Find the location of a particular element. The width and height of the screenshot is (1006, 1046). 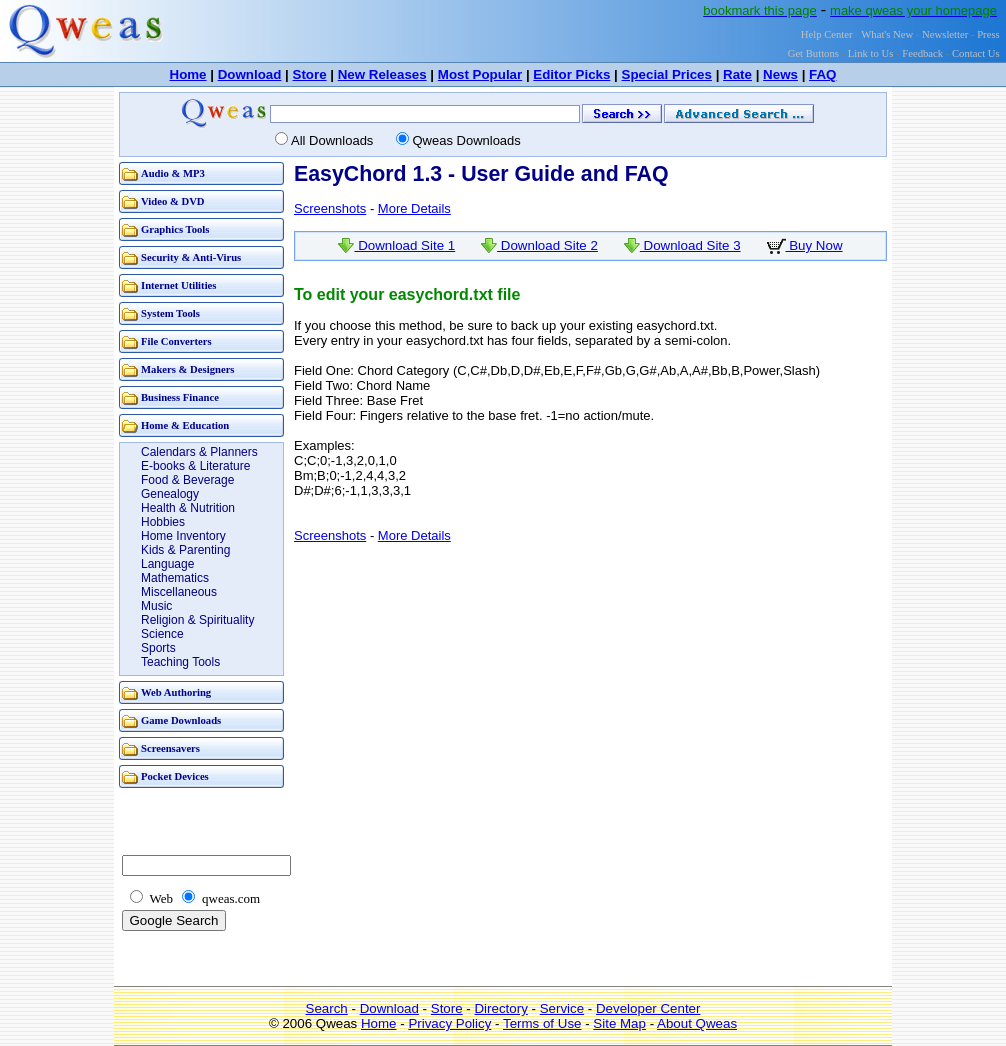

Language is located at coordinates (167, 564).